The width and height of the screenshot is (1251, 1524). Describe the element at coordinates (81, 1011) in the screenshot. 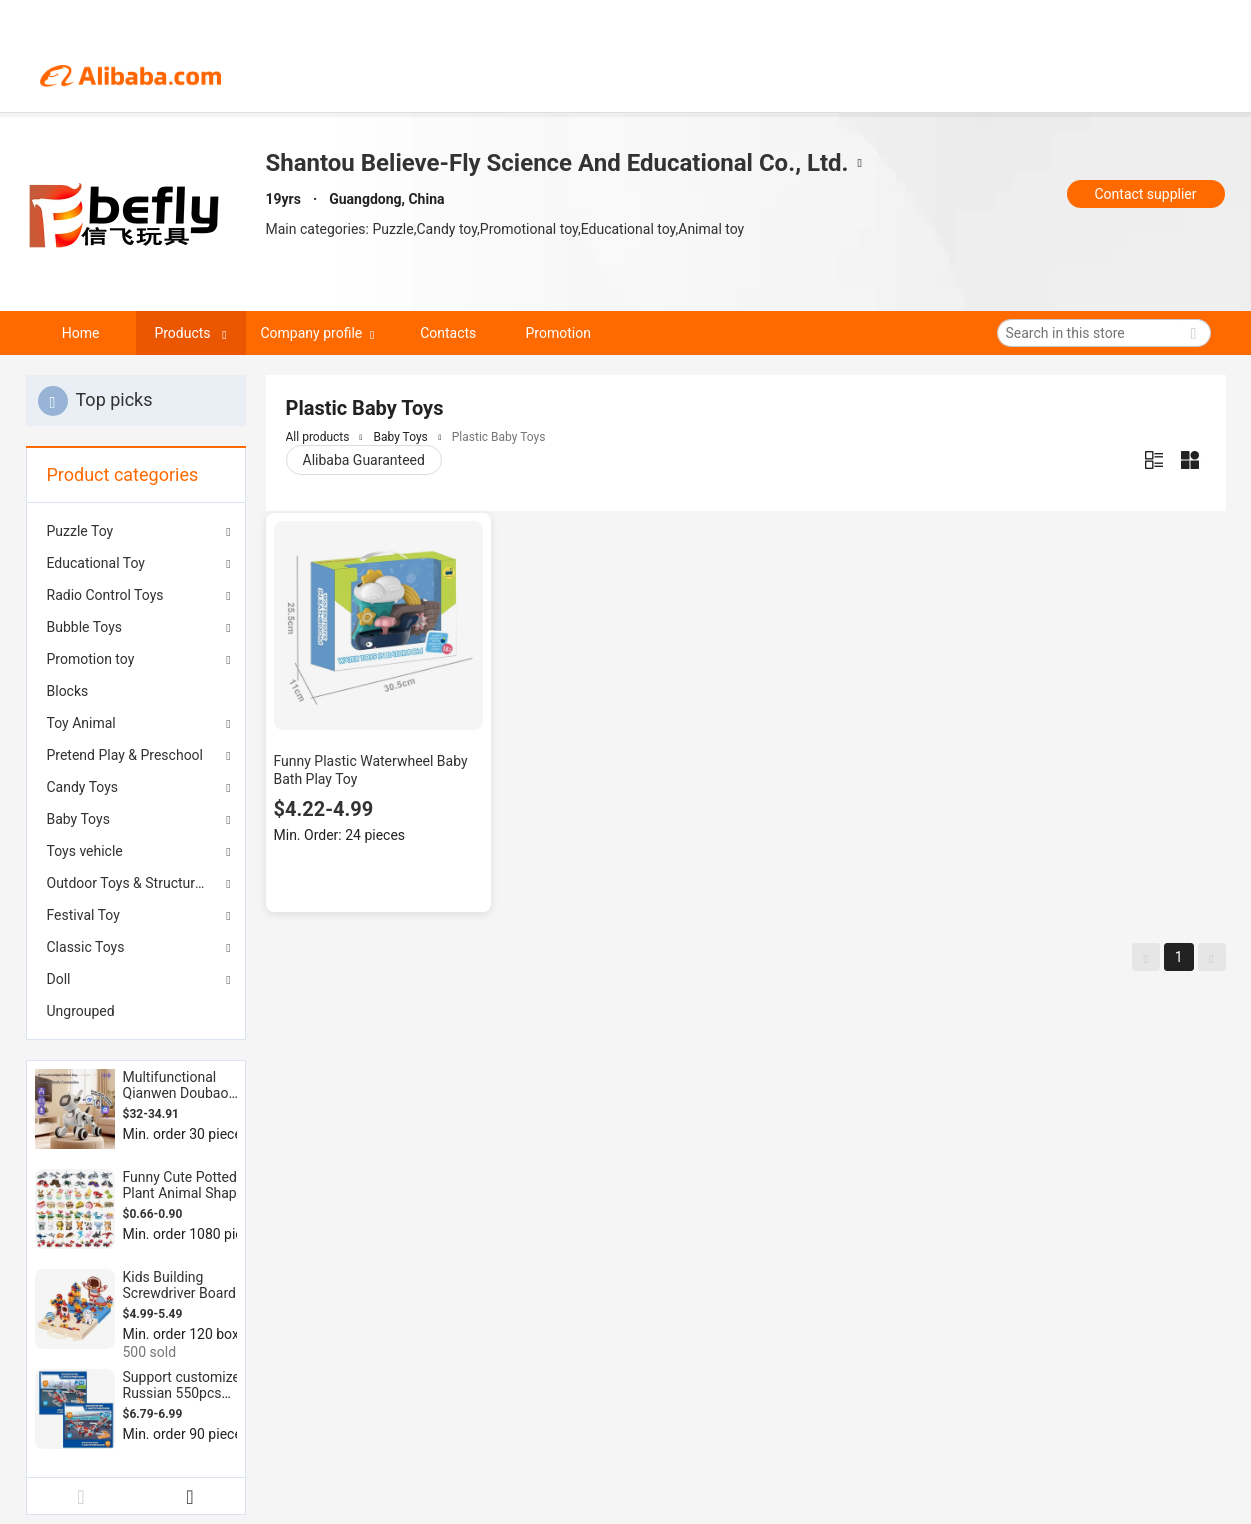

I see `Ungrouped` at that location.